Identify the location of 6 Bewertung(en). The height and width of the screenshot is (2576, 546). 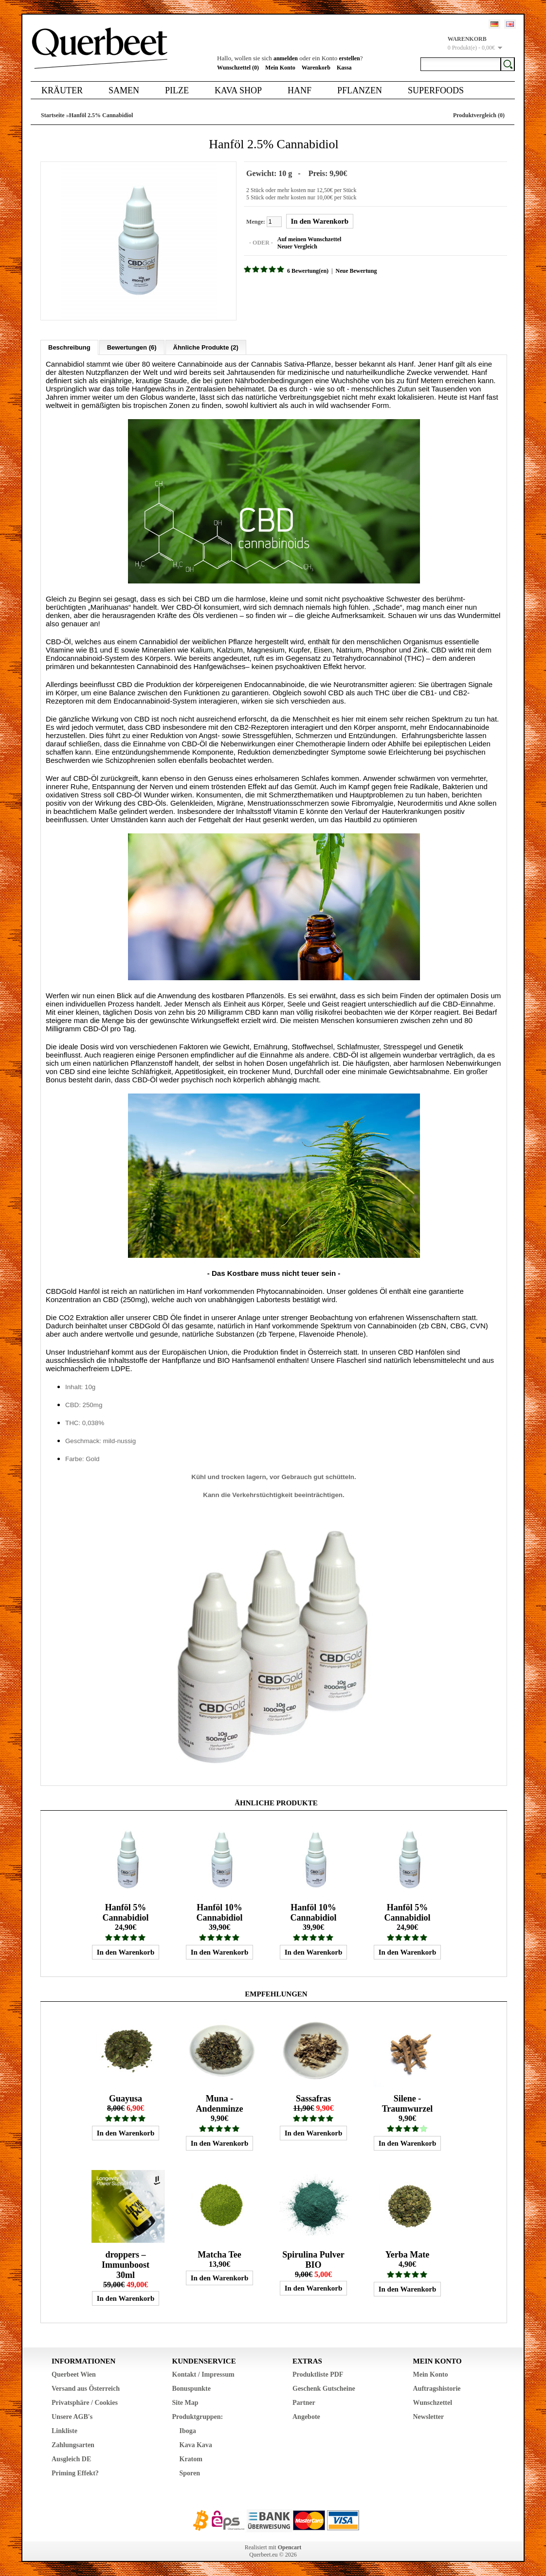
(307, 270).